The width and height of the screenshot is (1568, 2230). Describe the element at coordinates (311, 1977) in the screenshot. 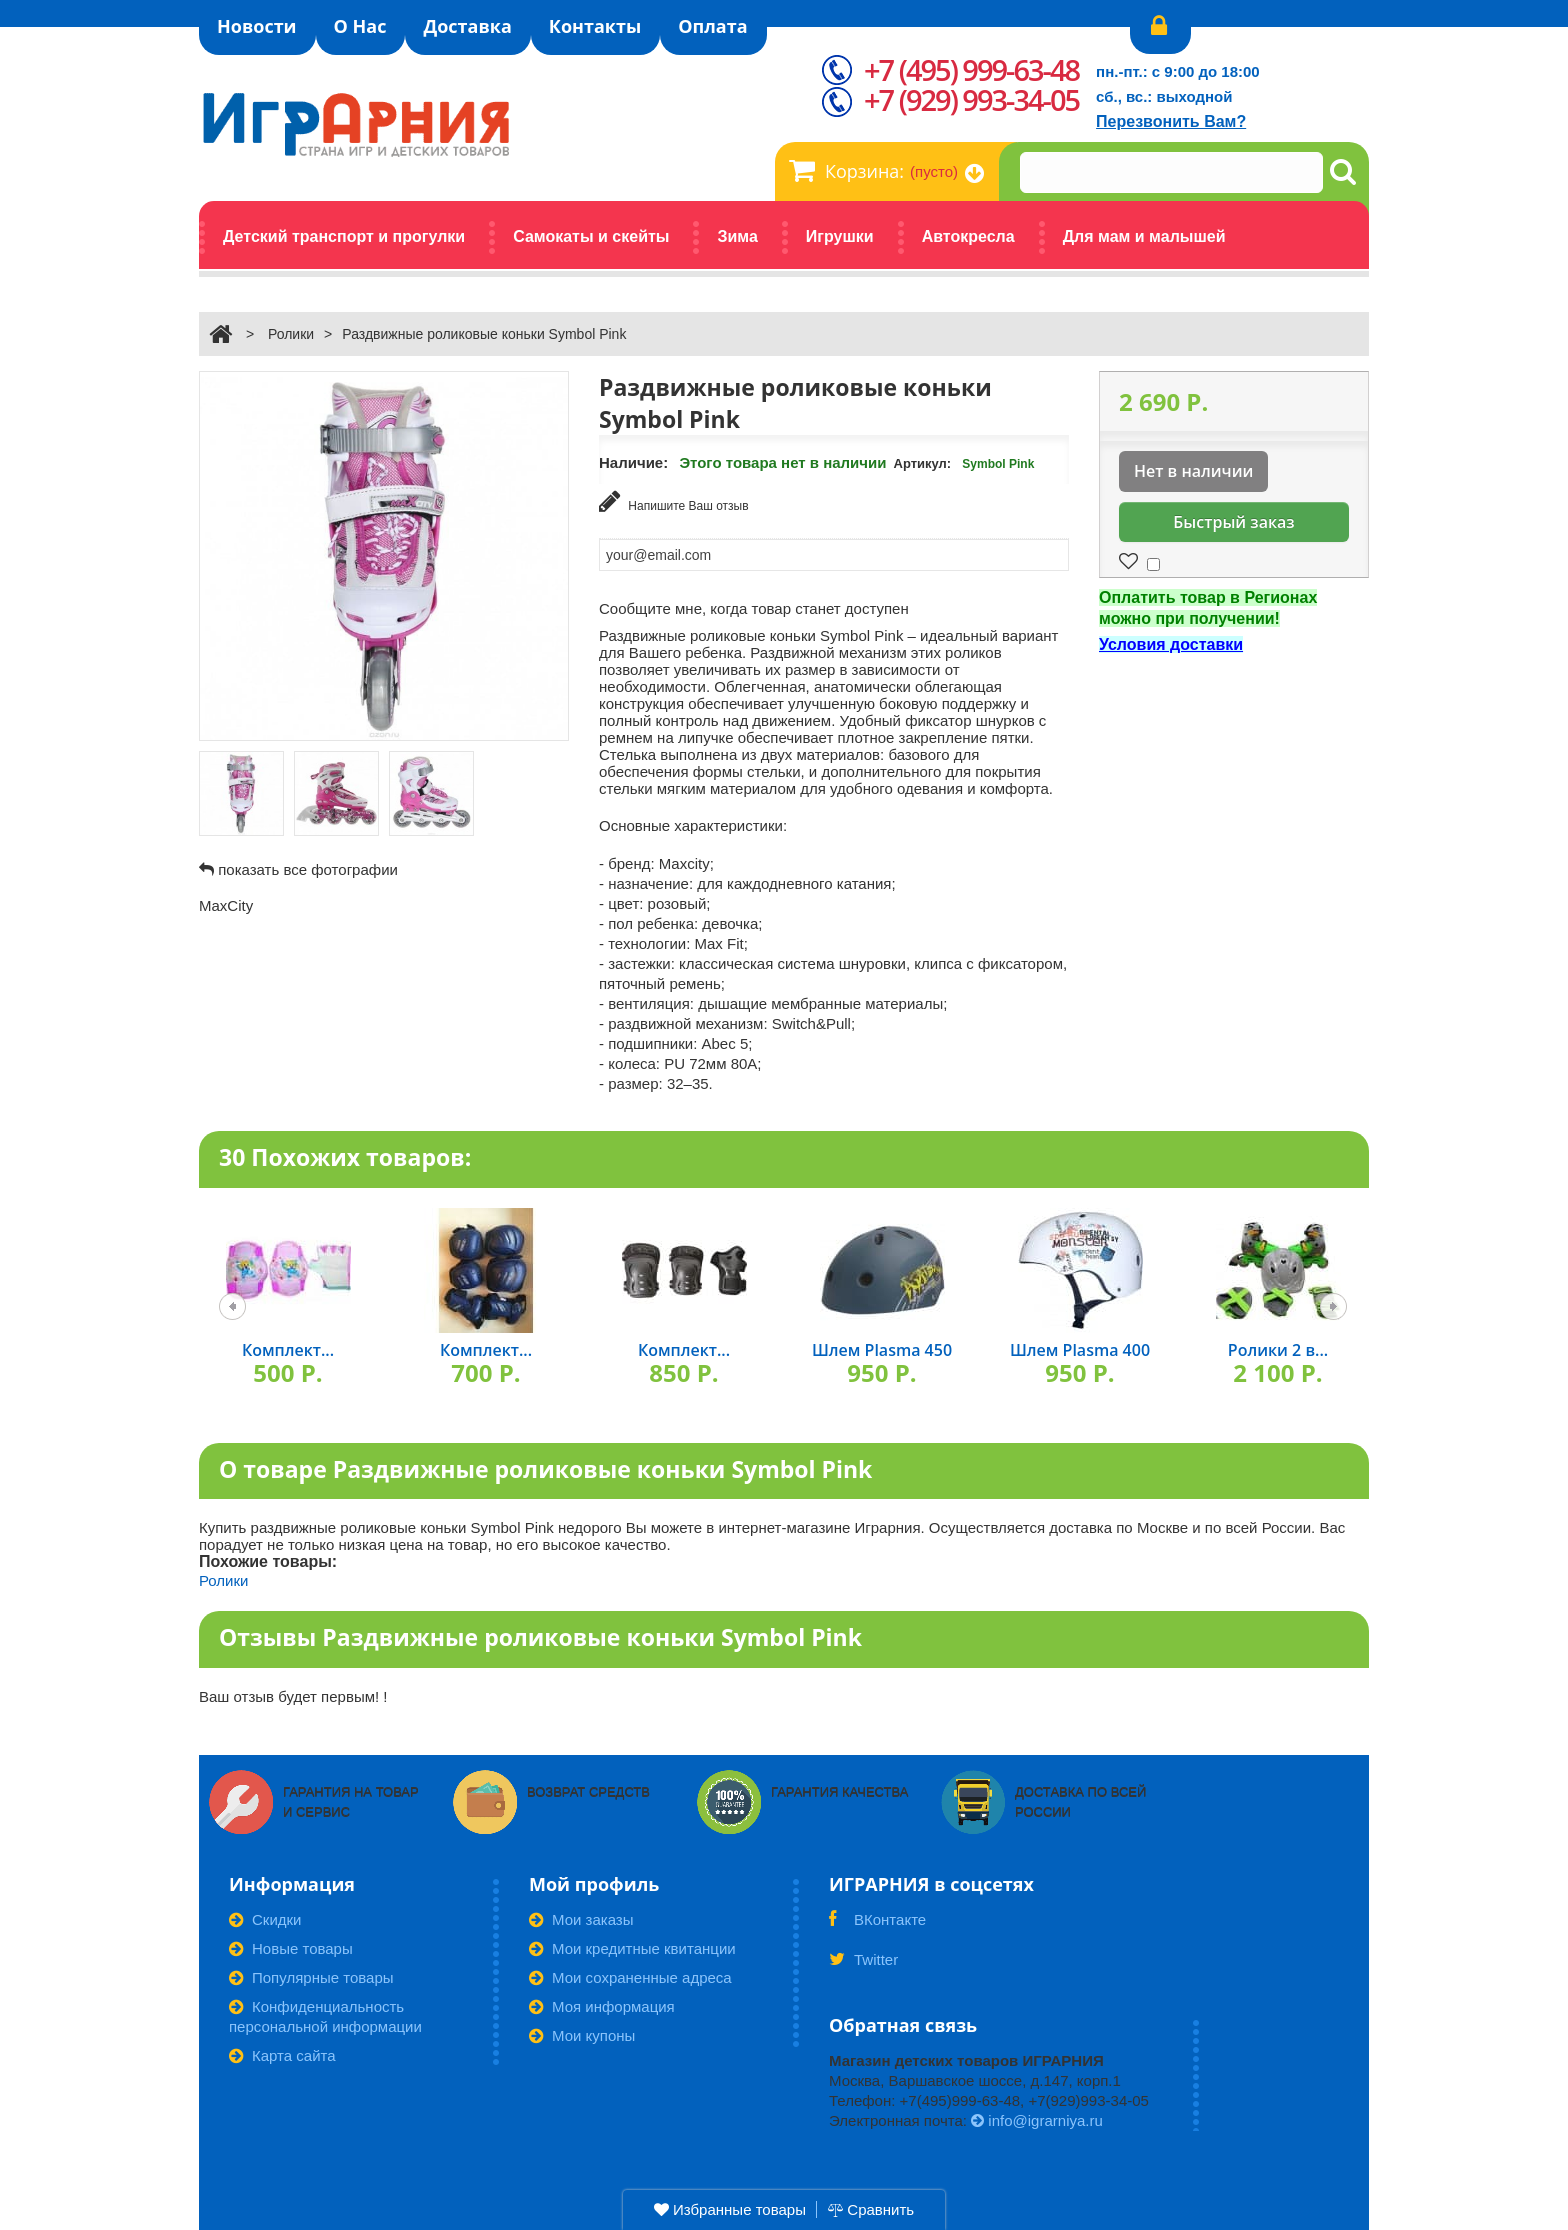

I see `Популярные товары` at that location.